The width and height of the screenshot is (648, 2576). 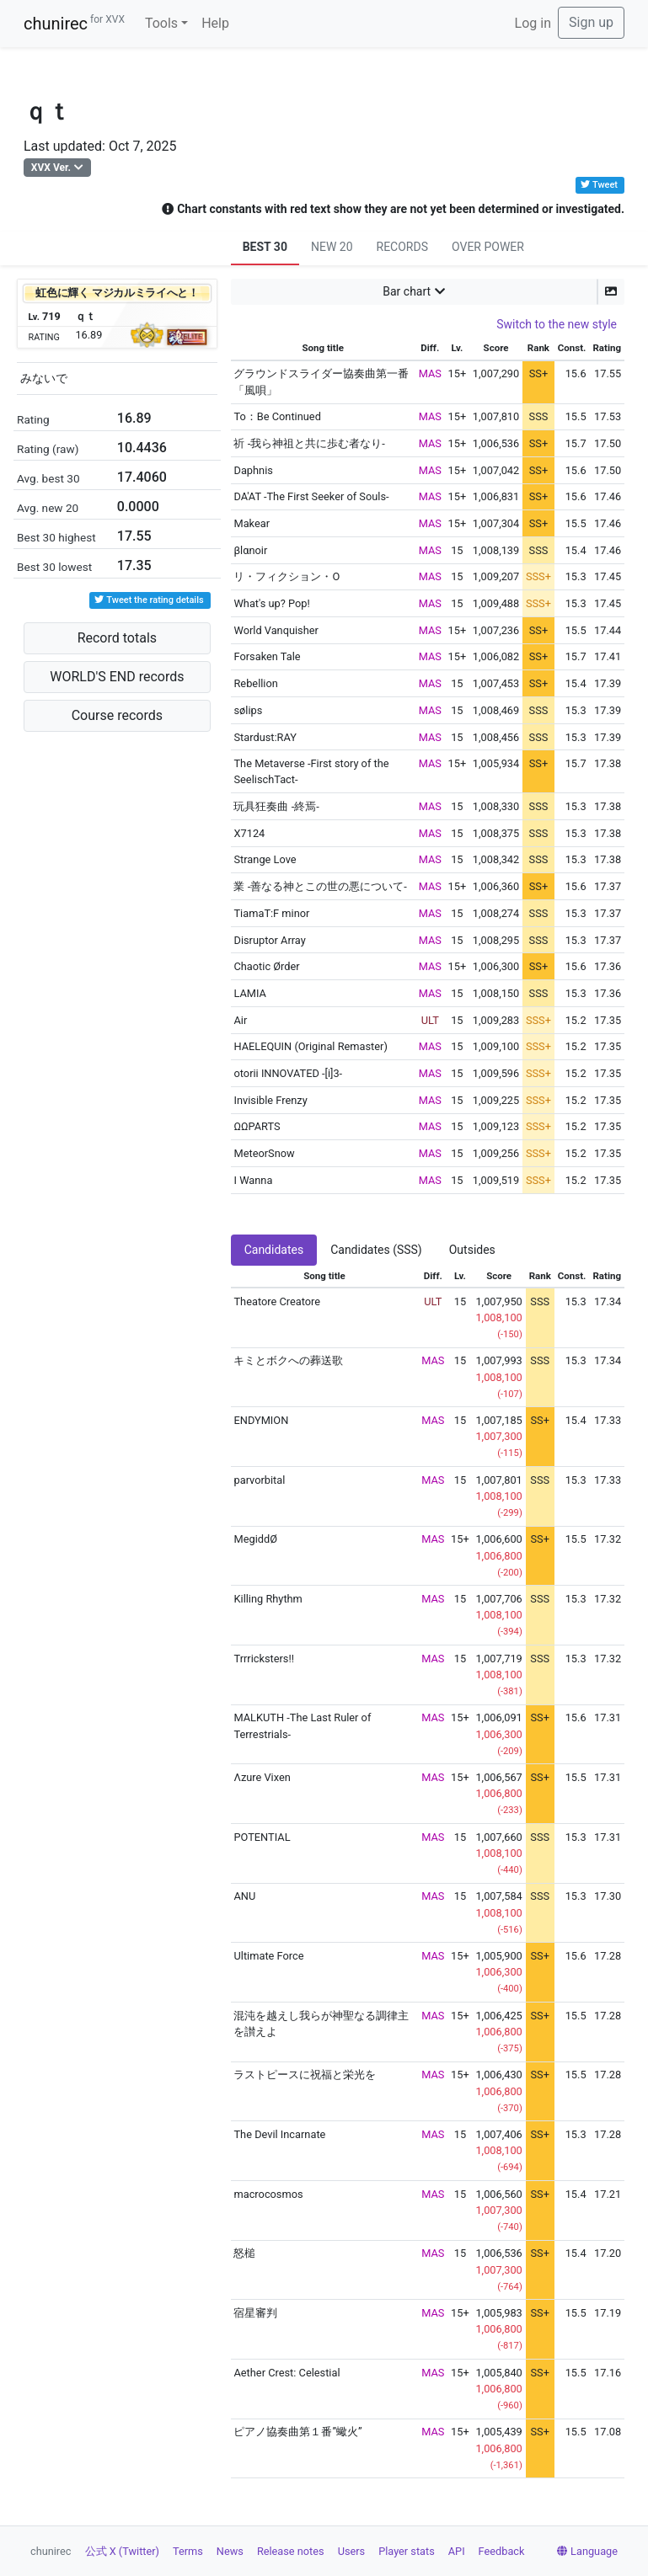 I want to click on Course records, so click(x=117, y=715).